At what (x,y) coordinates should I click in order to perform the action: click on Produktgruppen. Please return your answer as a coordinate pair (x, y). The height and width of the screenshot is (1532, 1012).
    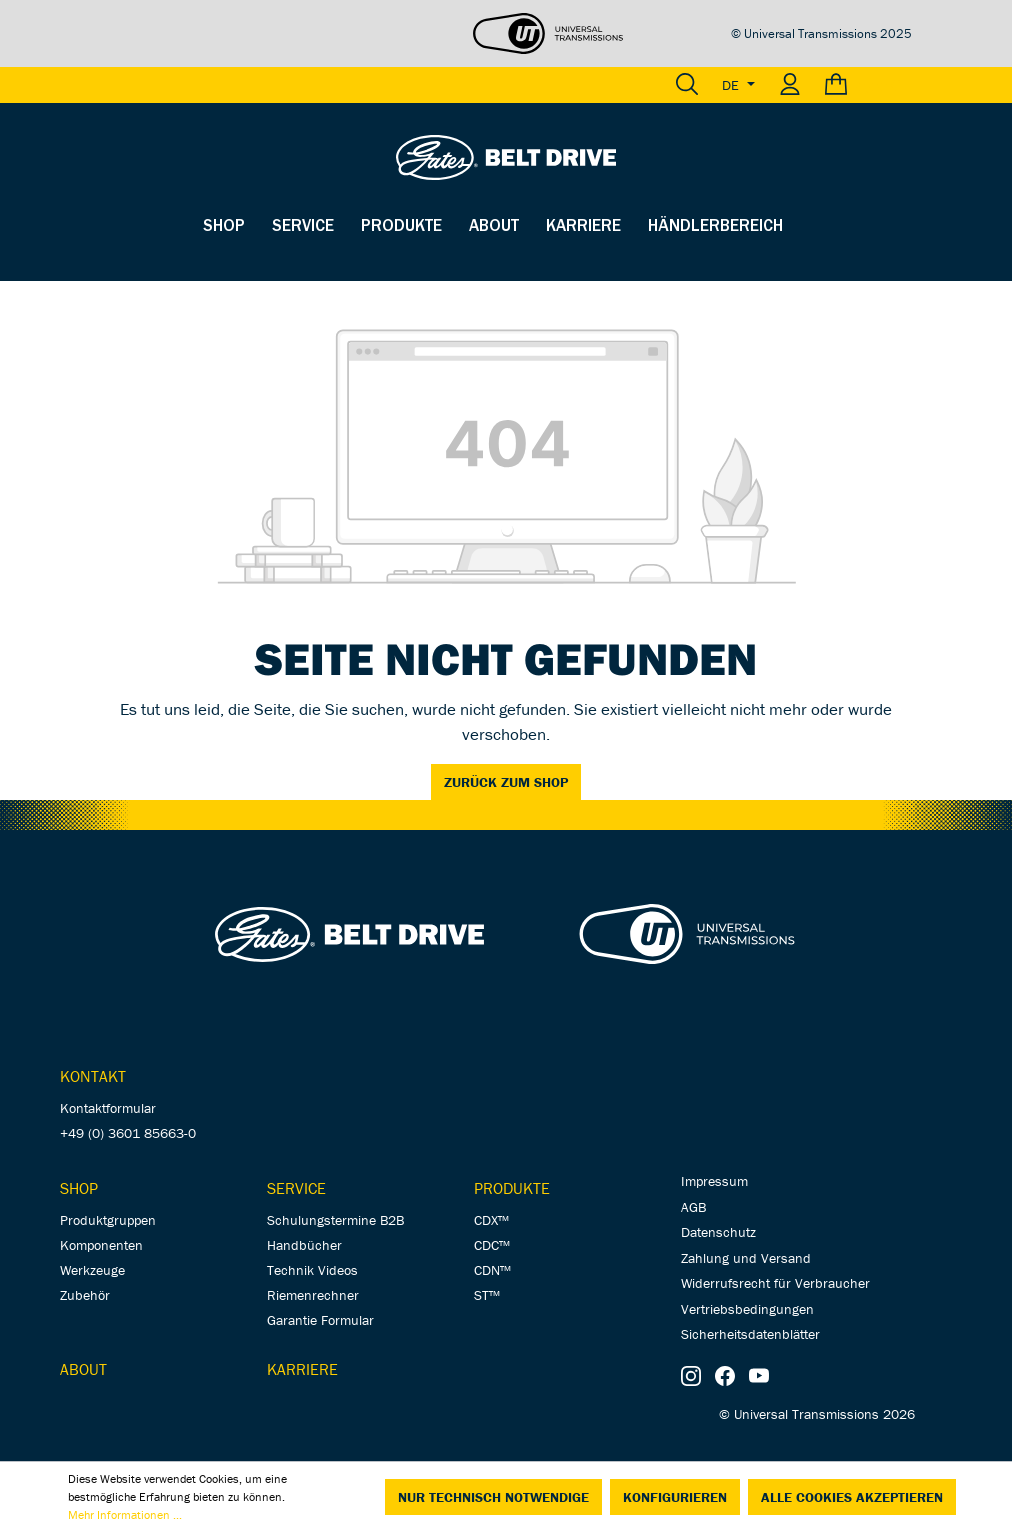
    Looking at the image, I should click on (108, 1220).